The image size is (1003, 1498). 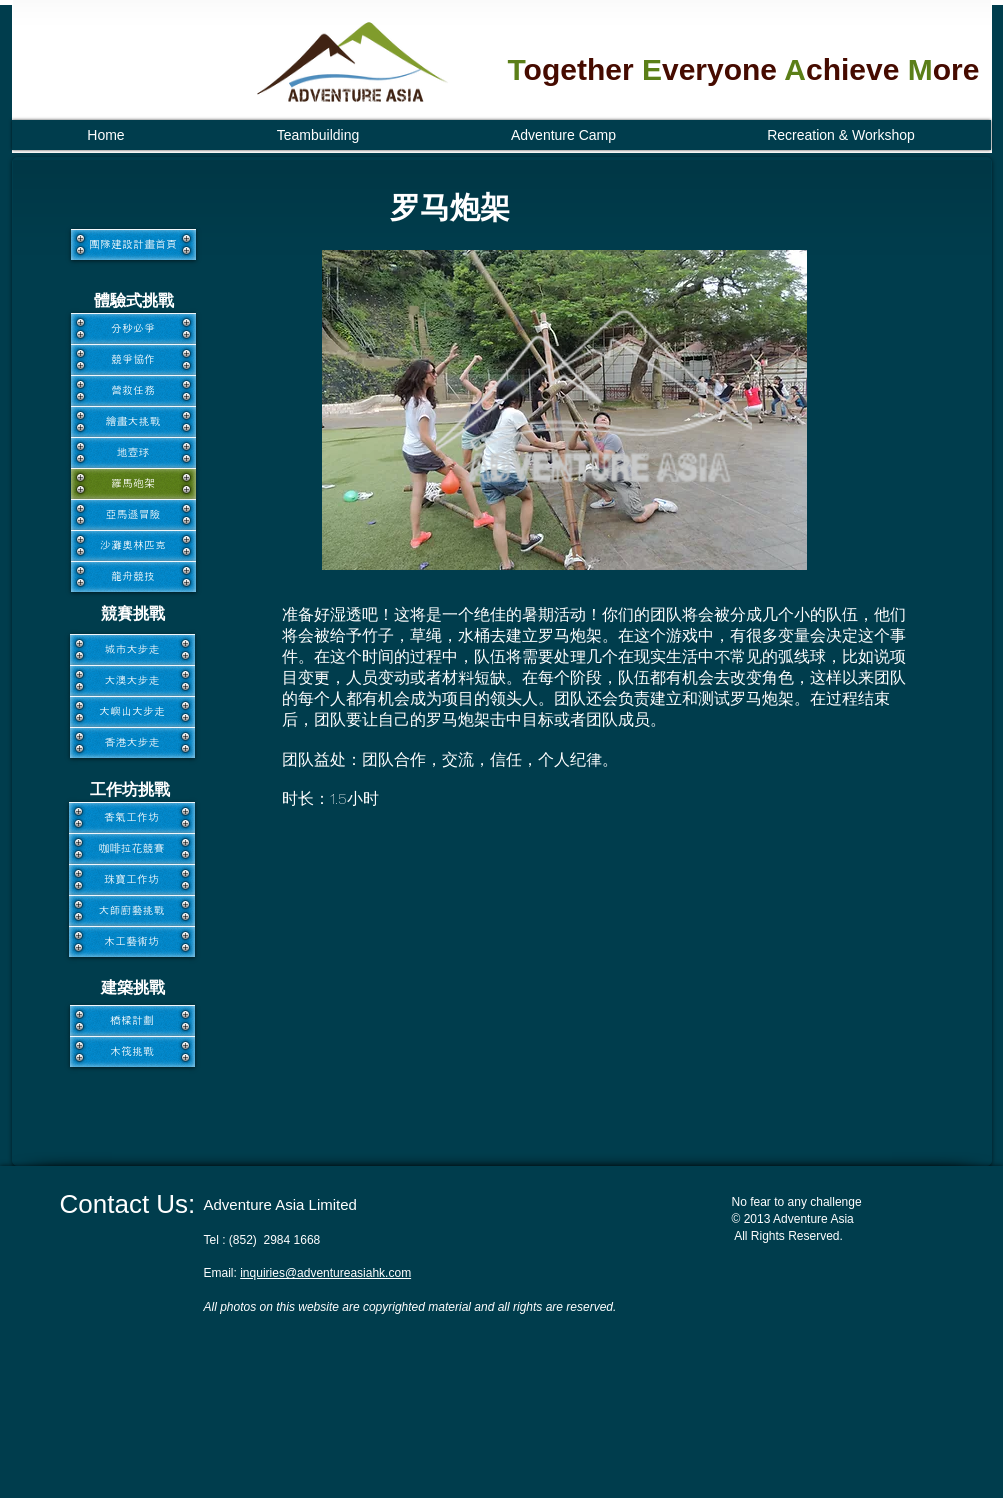 What do you see at coordinates (132, 941) in the screenshot?
I see `[木工藝術坊]` at bounding box center [132, 941].